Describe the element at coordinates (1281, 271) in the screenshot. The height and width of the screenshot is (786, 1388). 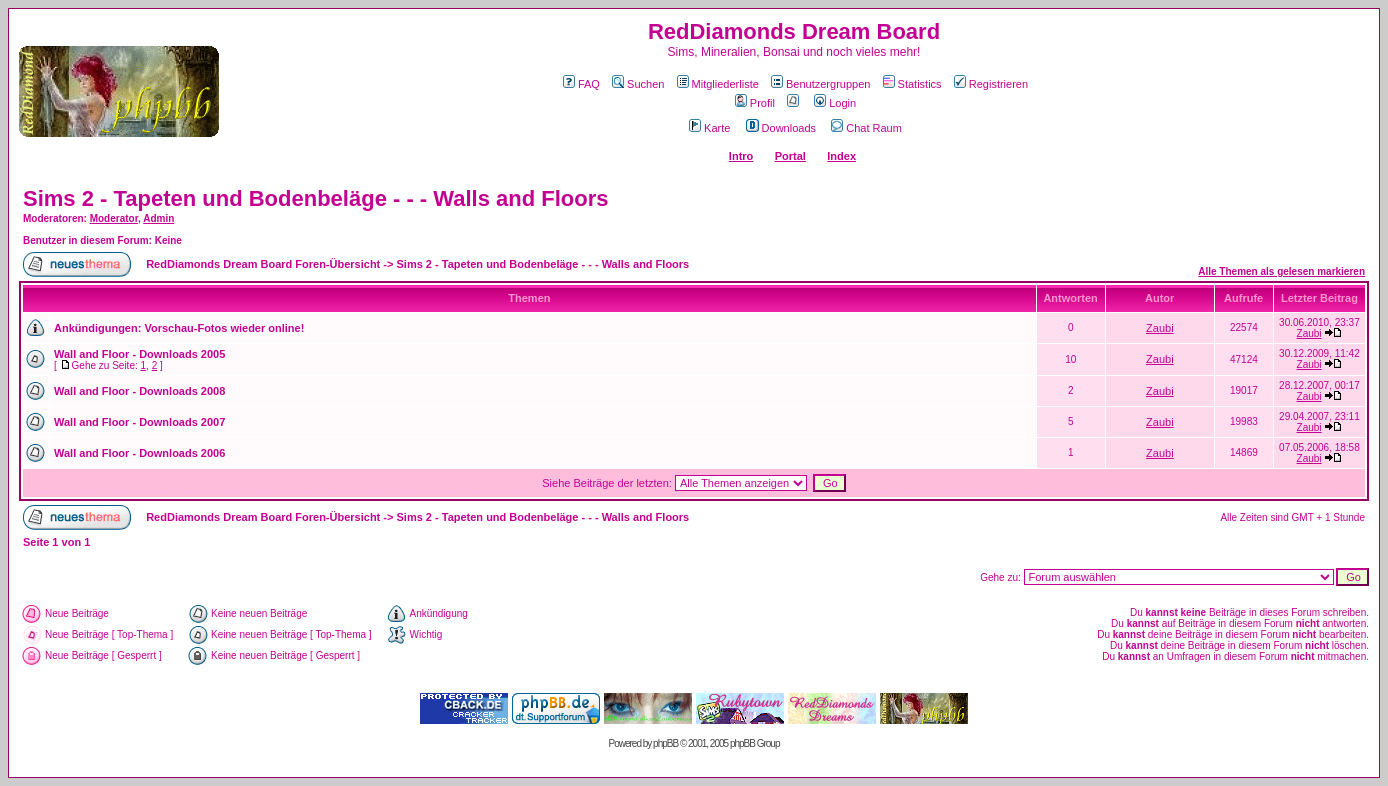
I see `Alle Themen als gelesen markieren` at that location.